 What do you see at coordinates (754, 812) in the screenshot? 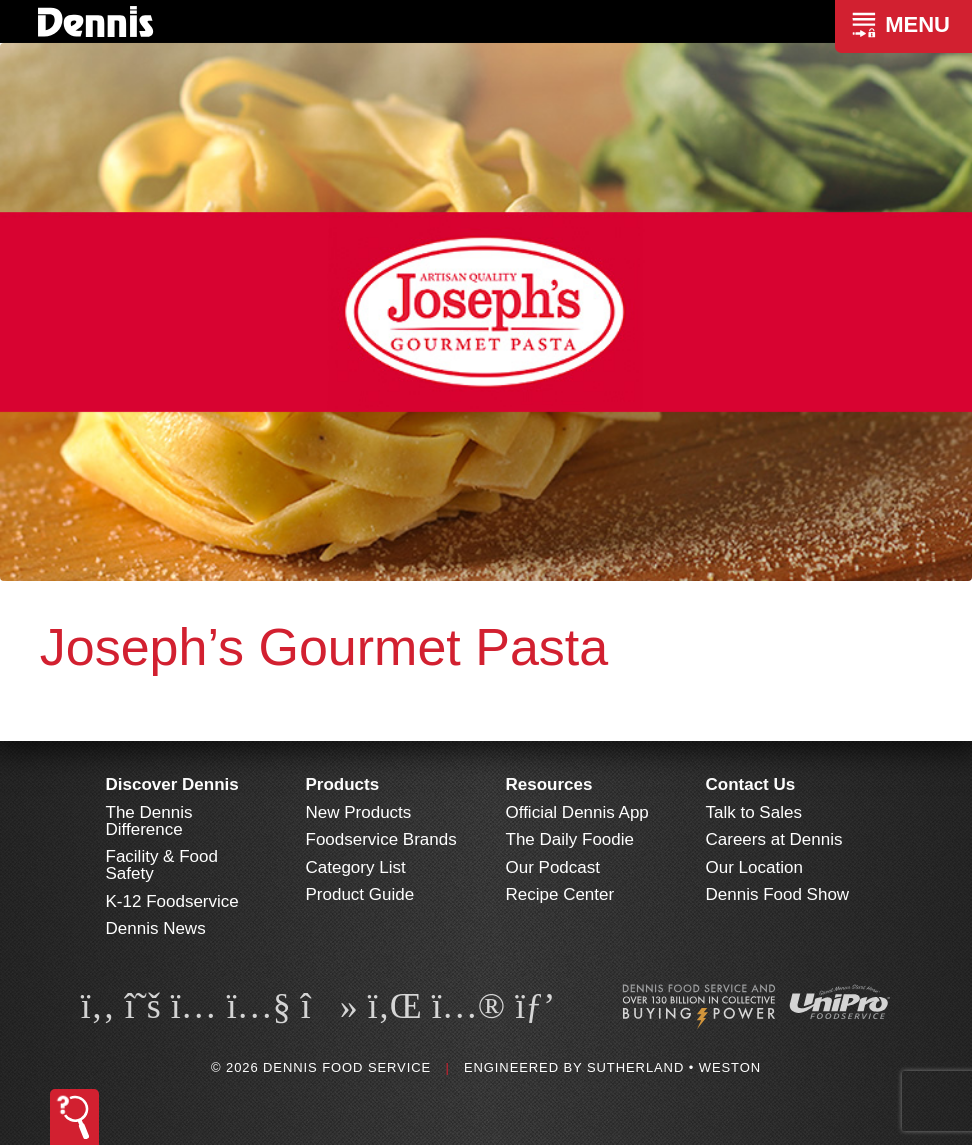
I see `Talk to Sales` at bounding box center [754, 812].